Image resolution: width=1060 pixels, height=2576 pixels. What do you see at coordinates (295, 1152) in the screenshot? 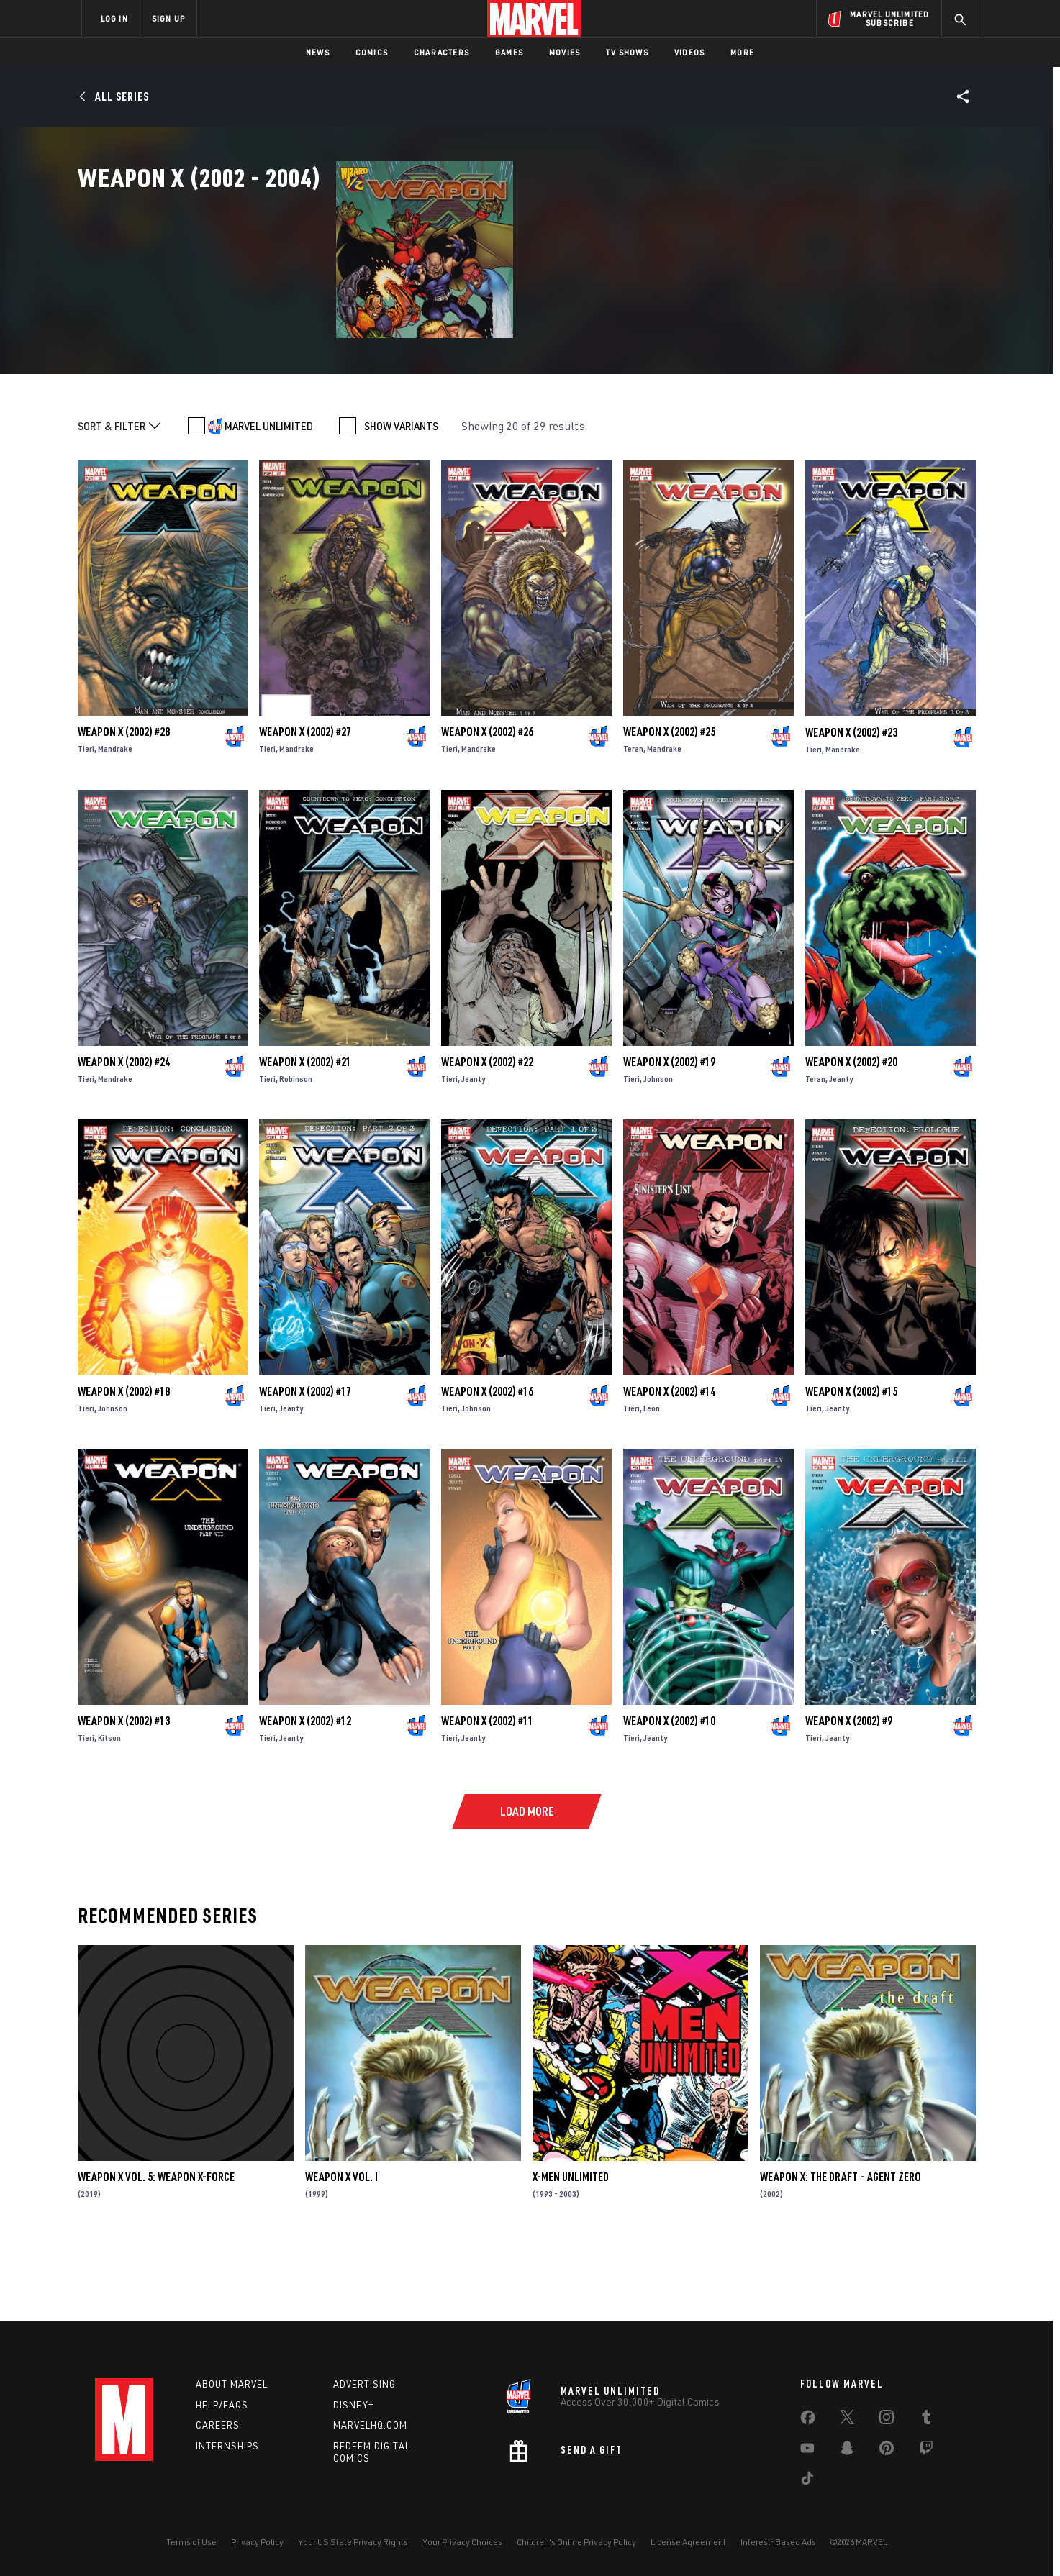
I see `Robinson` at bounding box center [295, 1152].